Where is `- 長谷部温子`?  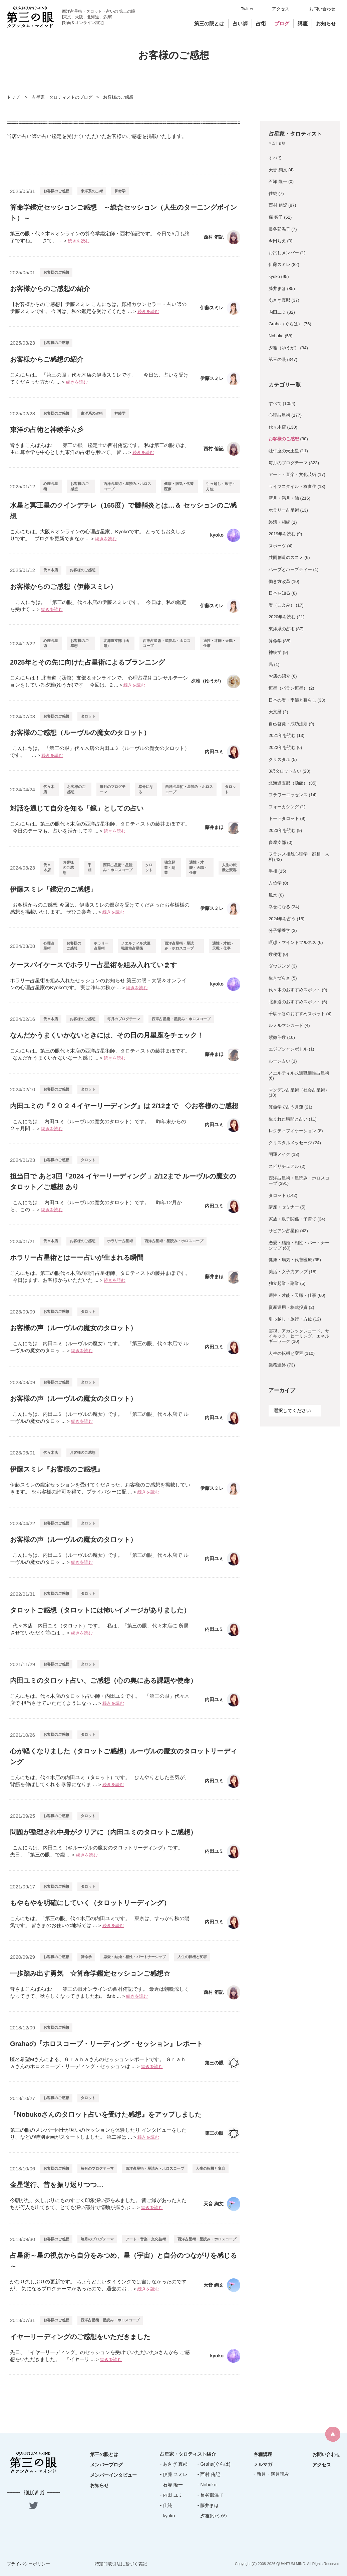
- 長谷部温子 is located at coordinates (211, 2495).